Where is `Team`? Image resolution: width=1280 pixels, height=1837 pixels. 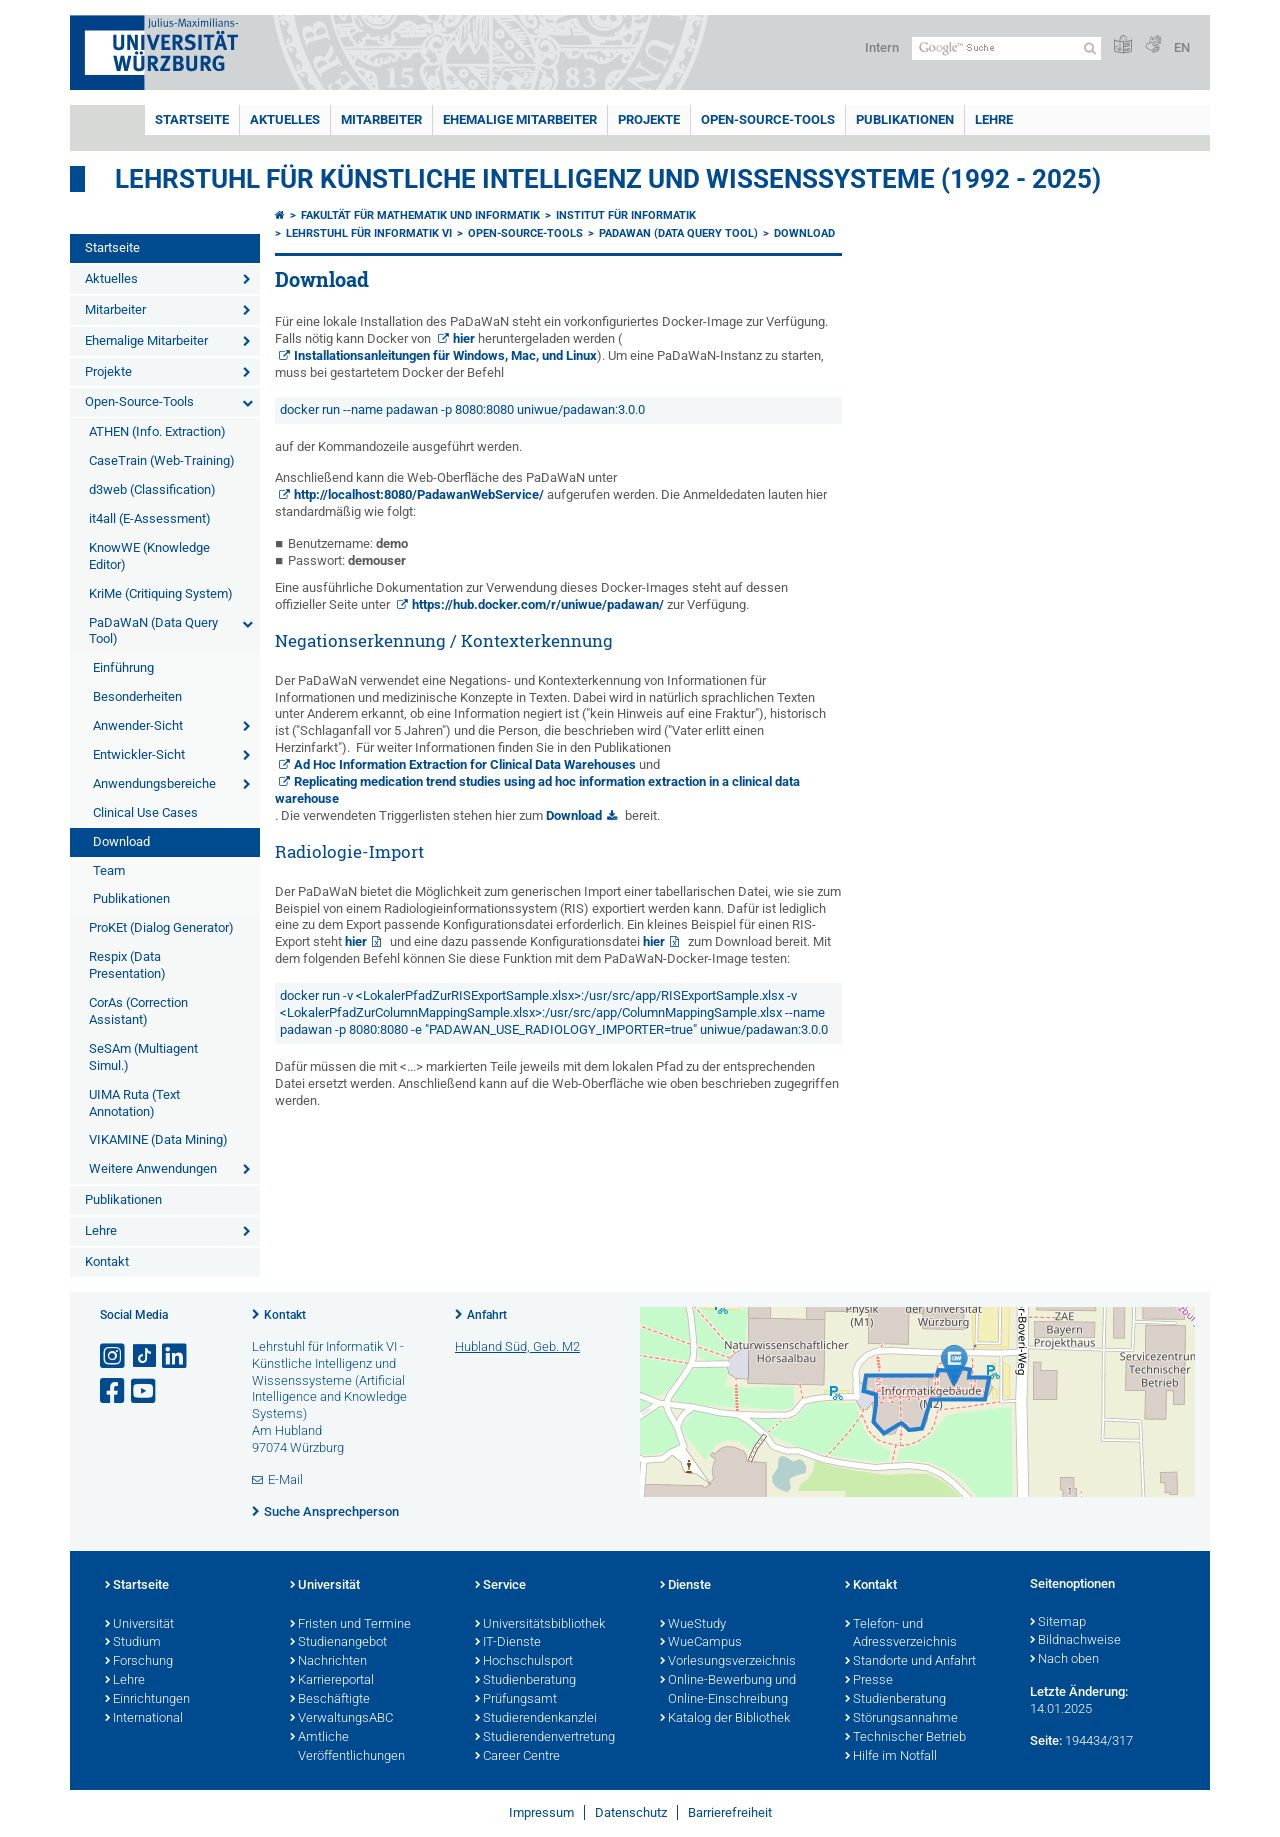
Team is located at coordinates (109, 870).